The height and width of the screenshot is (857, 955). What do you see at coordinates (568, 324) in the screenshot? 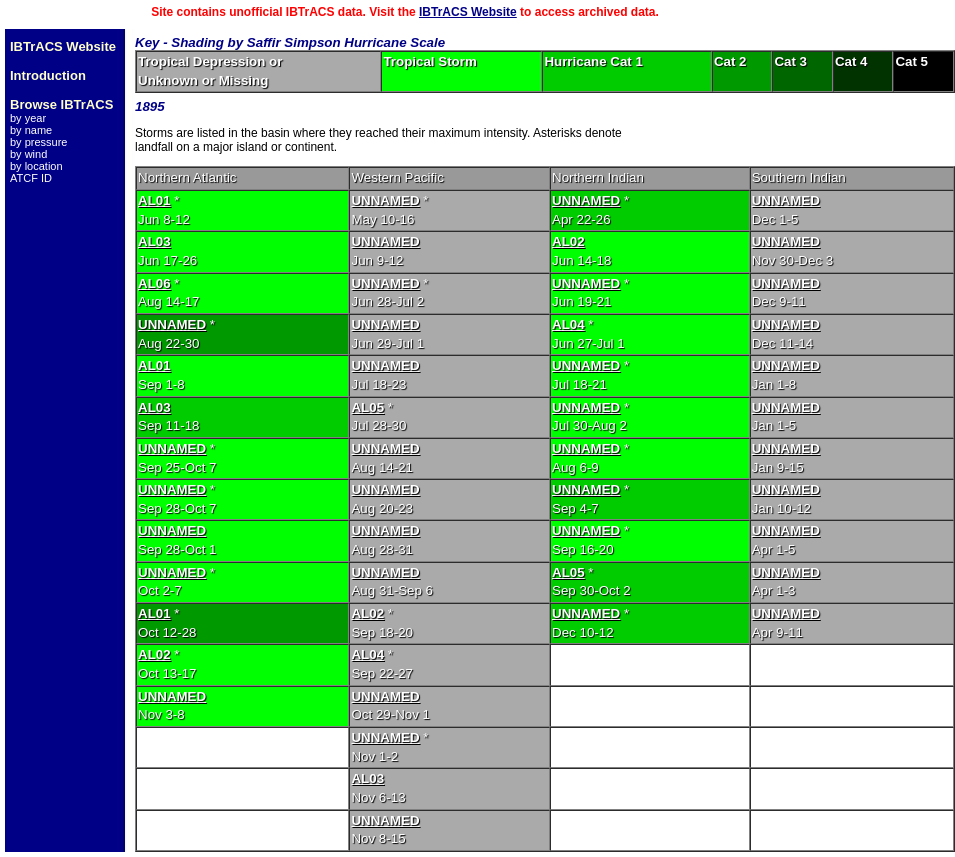
I see `AL04` at bounding box center [568, 324].